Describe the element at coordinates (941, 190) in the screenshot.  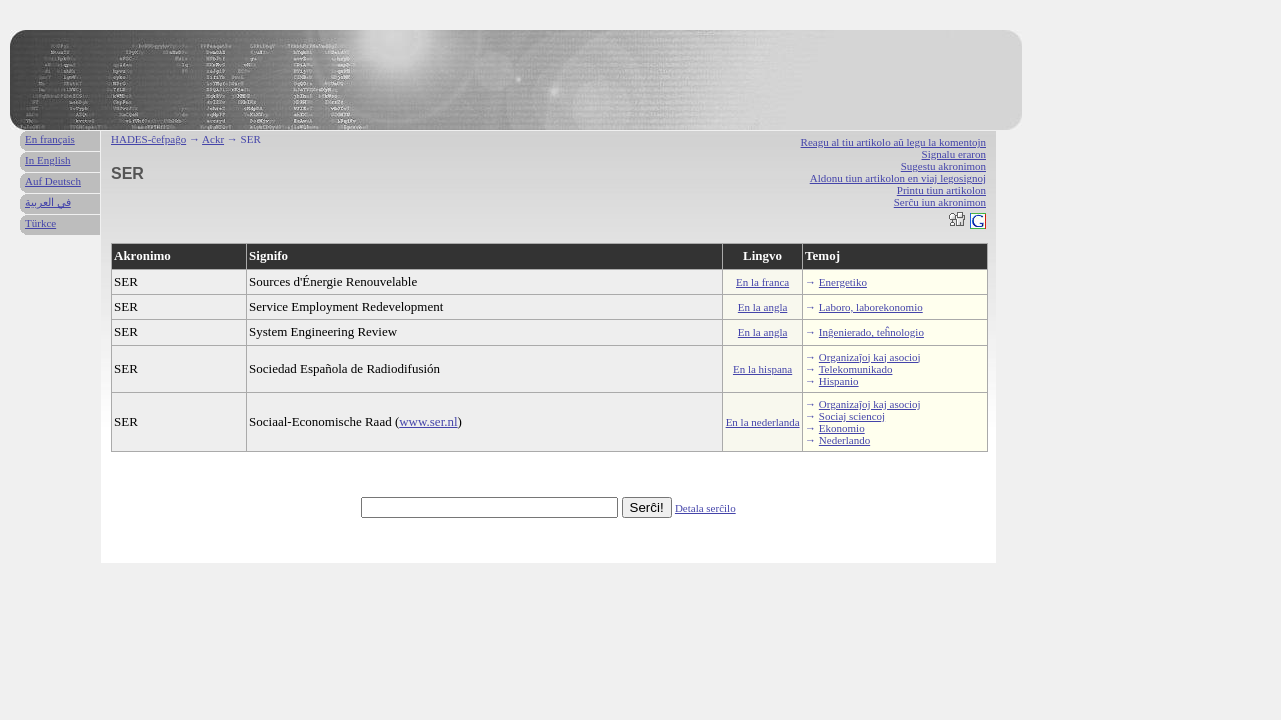
I see `Printu tiun artikolon` at that location.